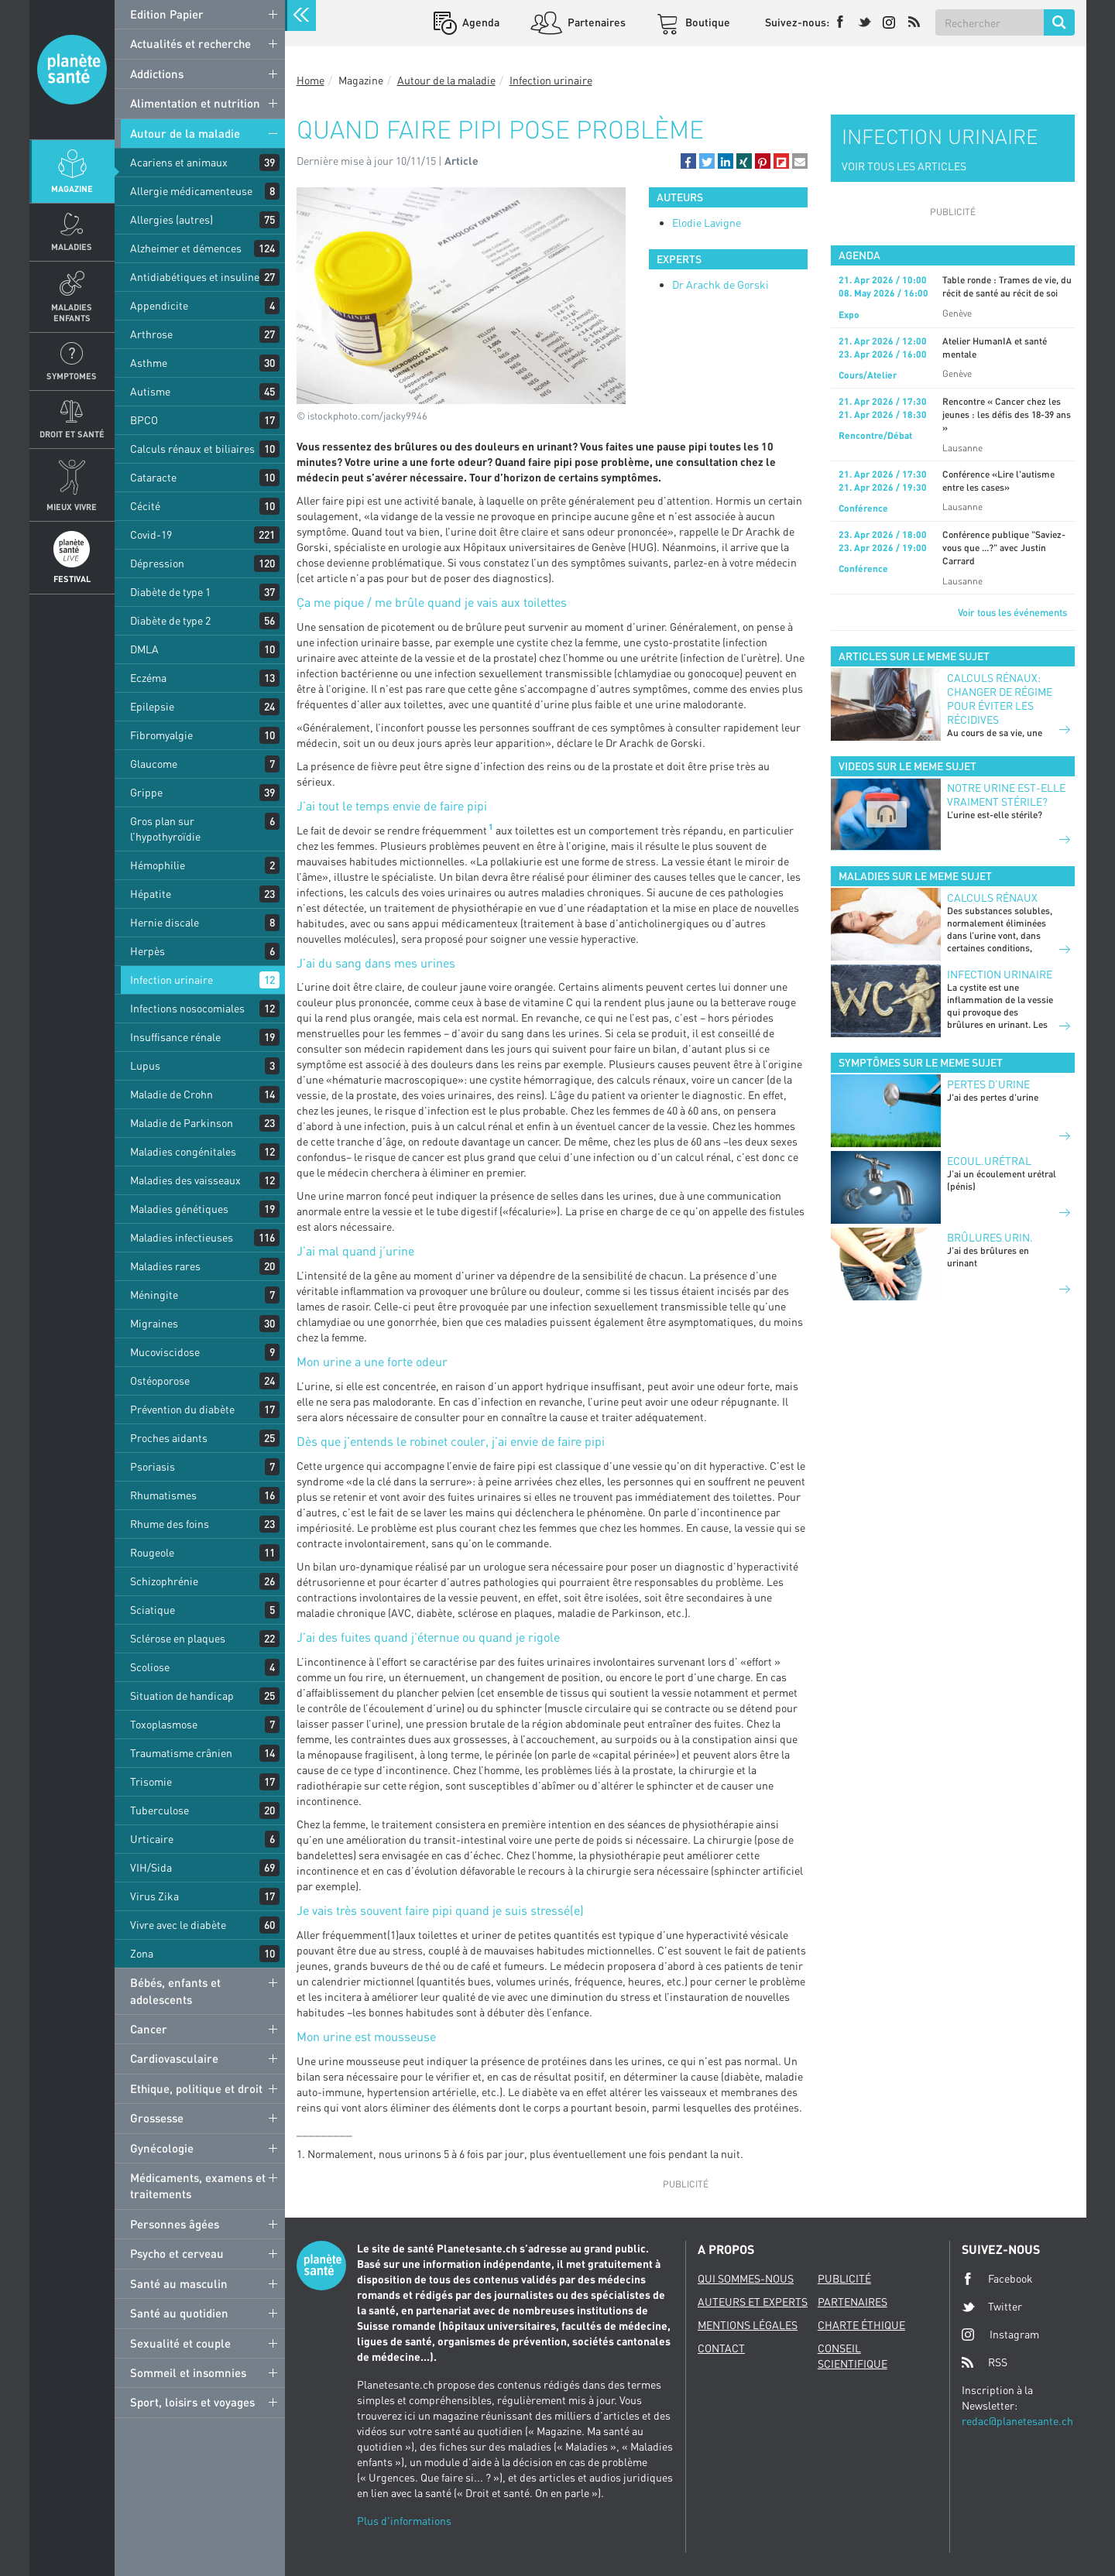 This screenshot has height=2576, width=1115. What do you see at coordinates (151, 534) in the screenshot?
I see `Covid-19` at bounding box center [151, 534].